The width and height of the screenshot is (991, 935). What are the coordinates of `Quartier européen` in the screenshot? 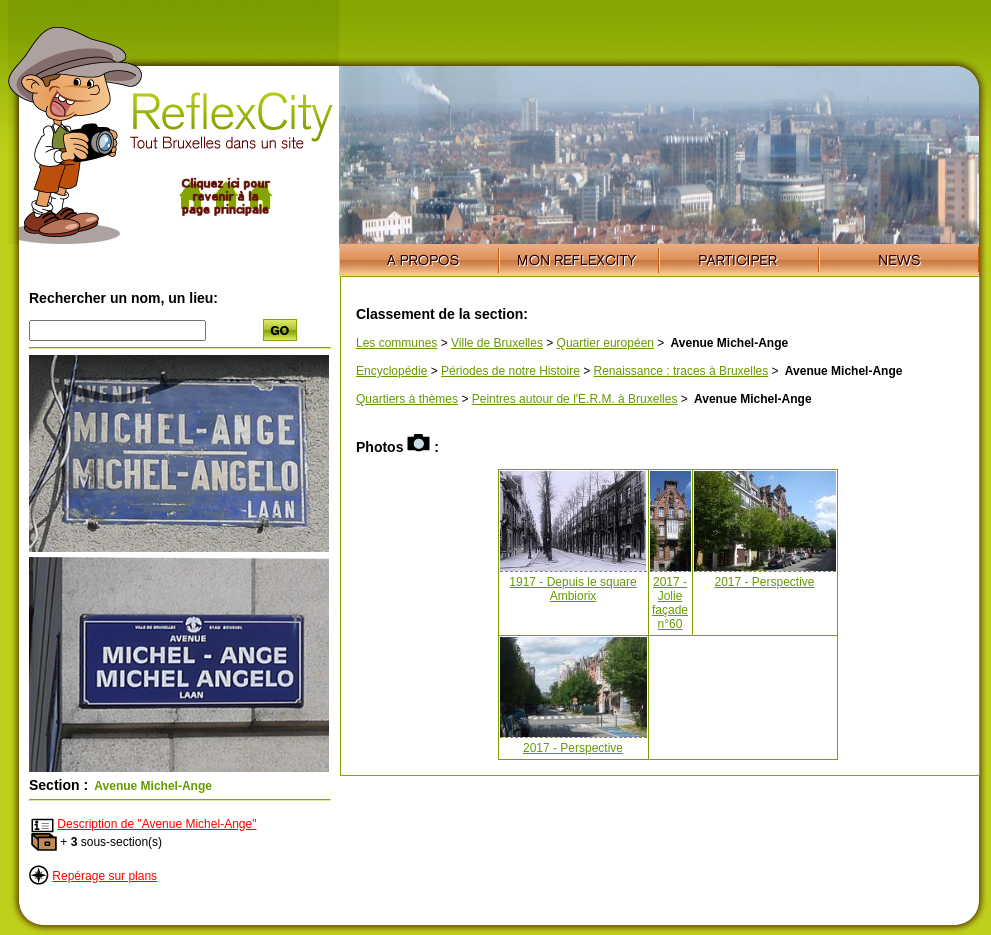 It's located at (605, 343).